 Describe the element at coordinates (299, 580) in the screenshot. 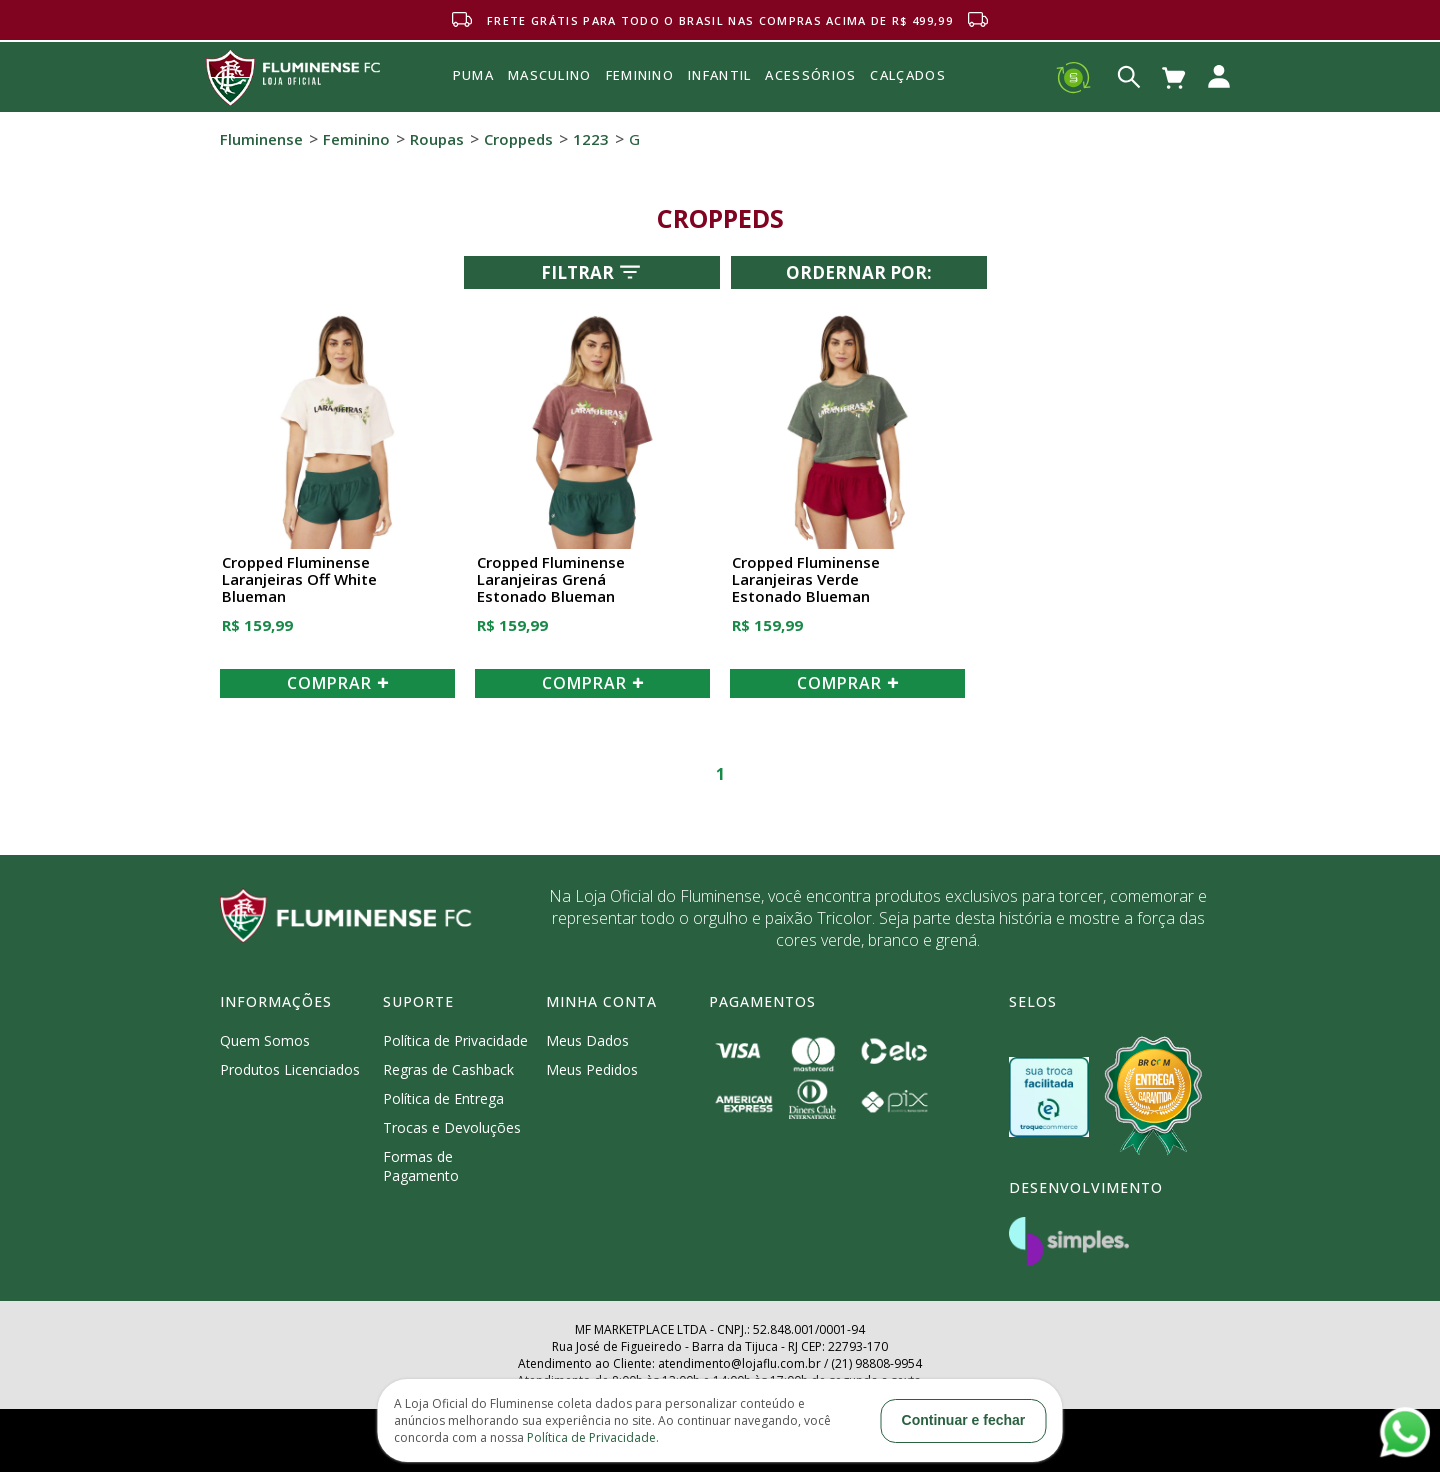

I see `Cropped Fluminense Laranjeiras Off White Blueman` at that location.